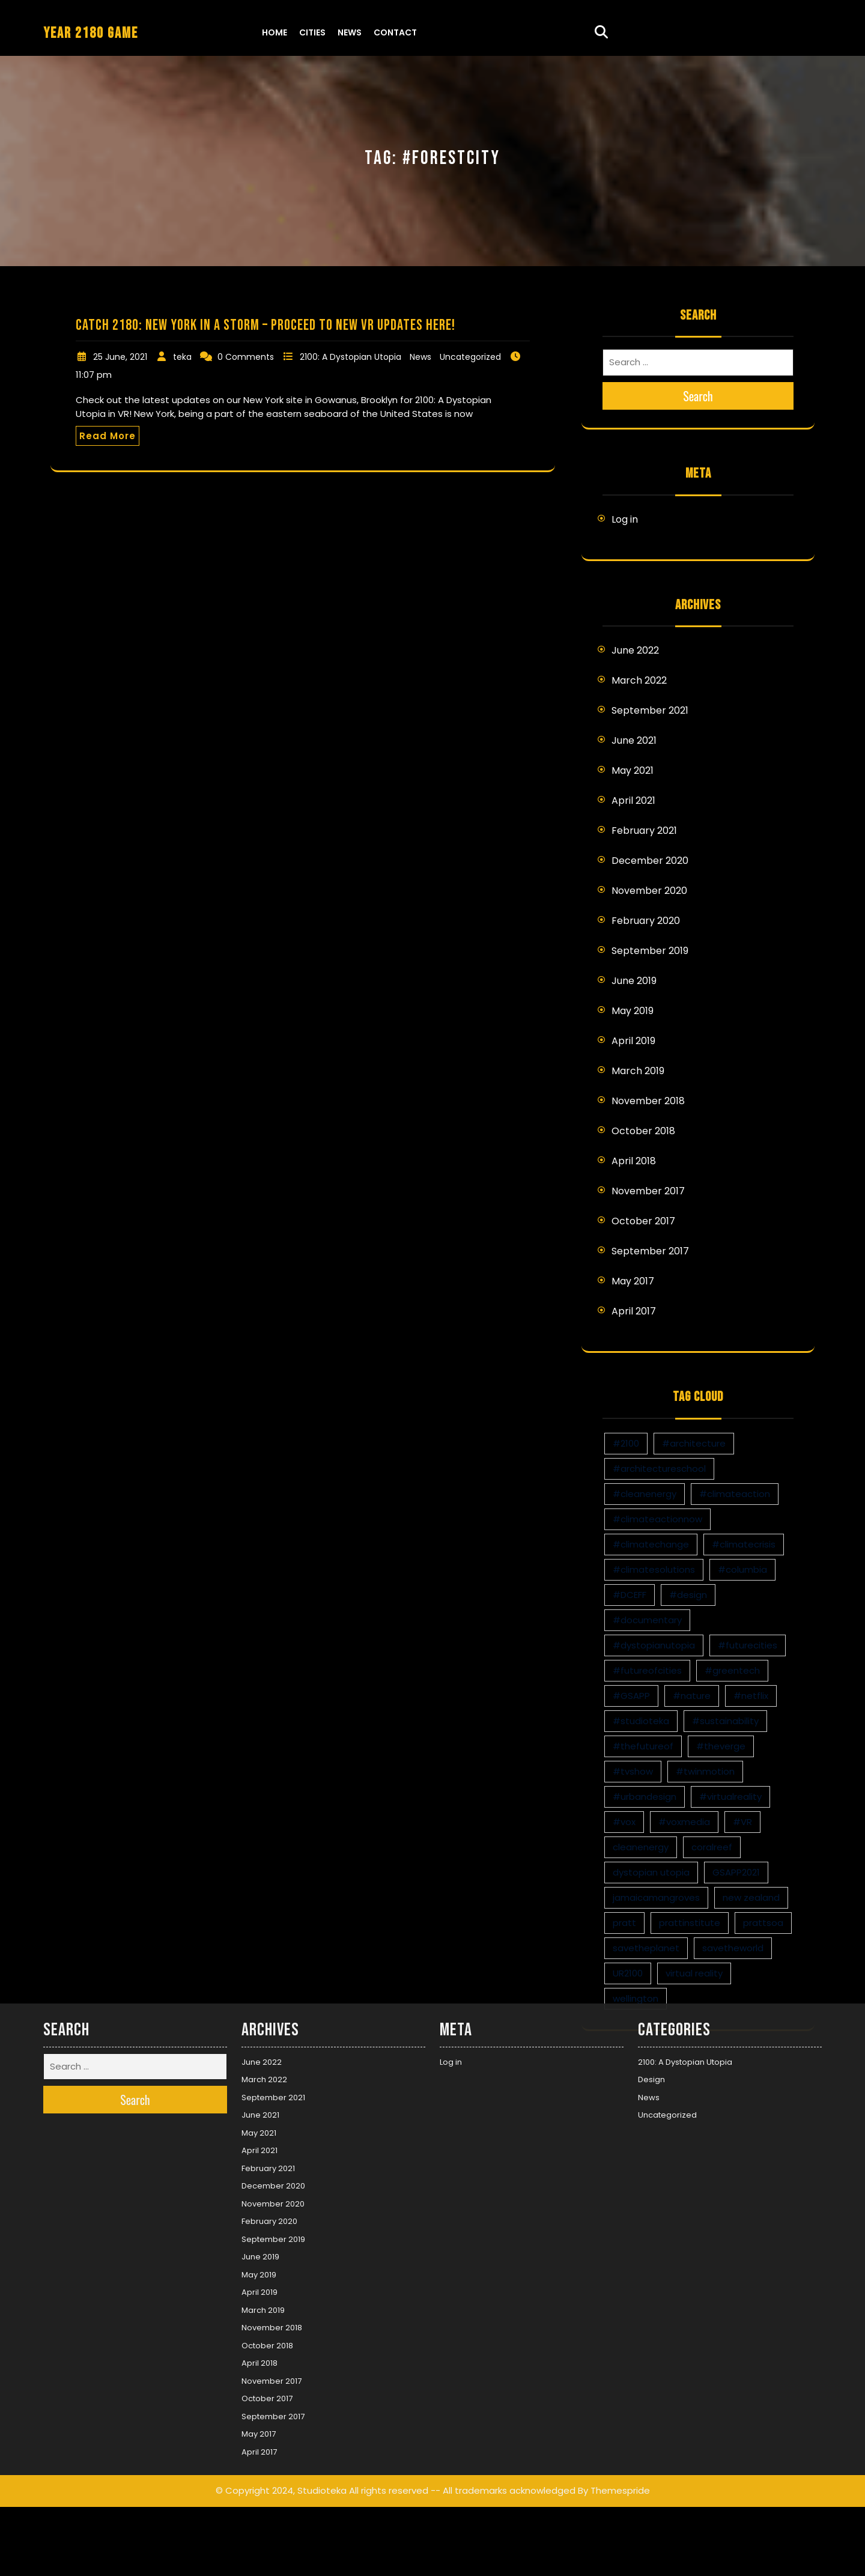 This screenshot has height=2576, width=865. I want to click on #DCEFF [#DCEFF (1 item)], so click(629, 1594).